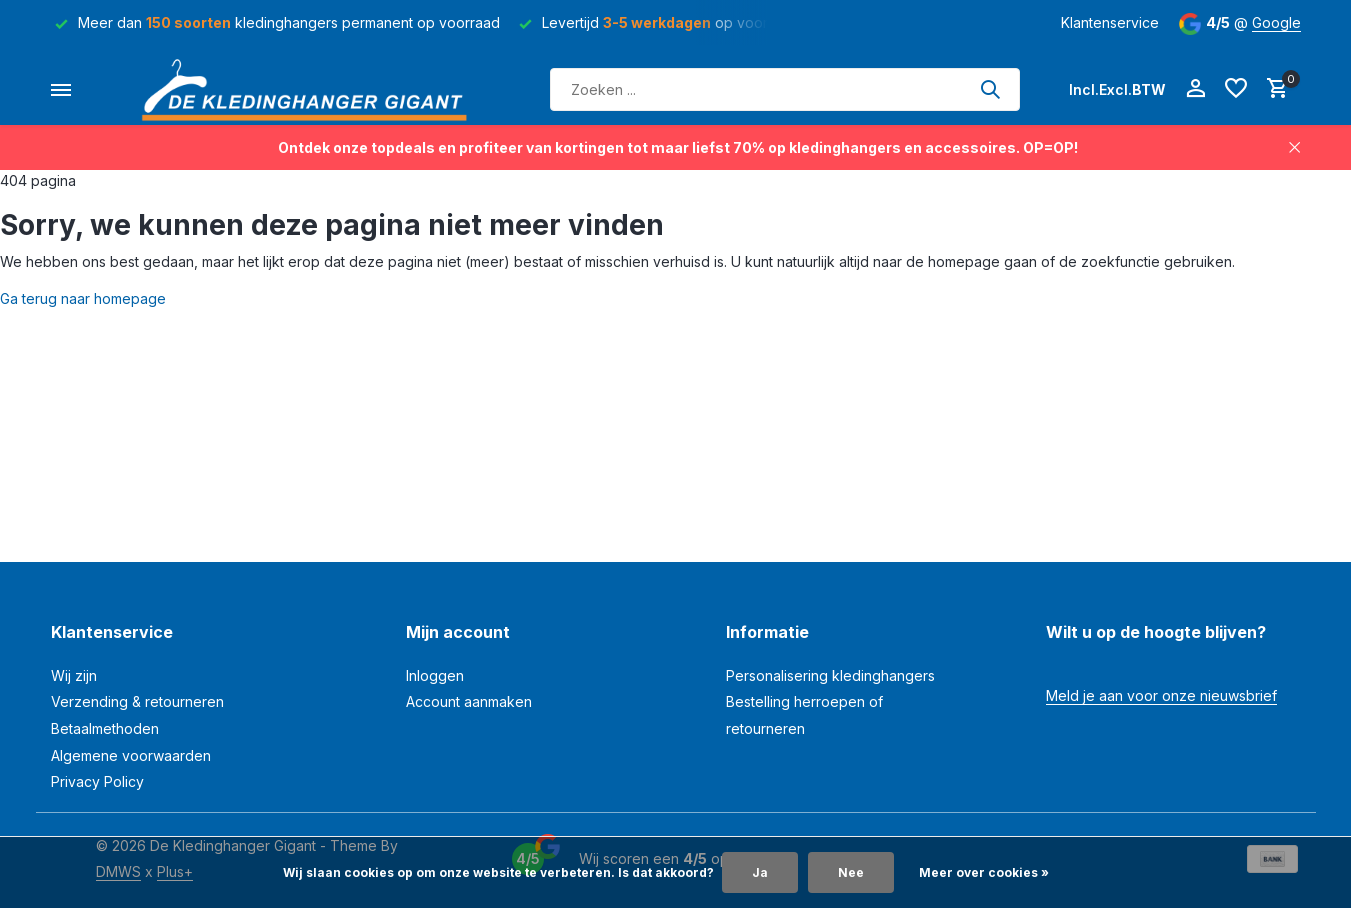 Image resolution: width=1351 pixels, height=908 pixels. Describe the element at coordinates (851, 872) in the screenshot. I see `Nee` at that location.